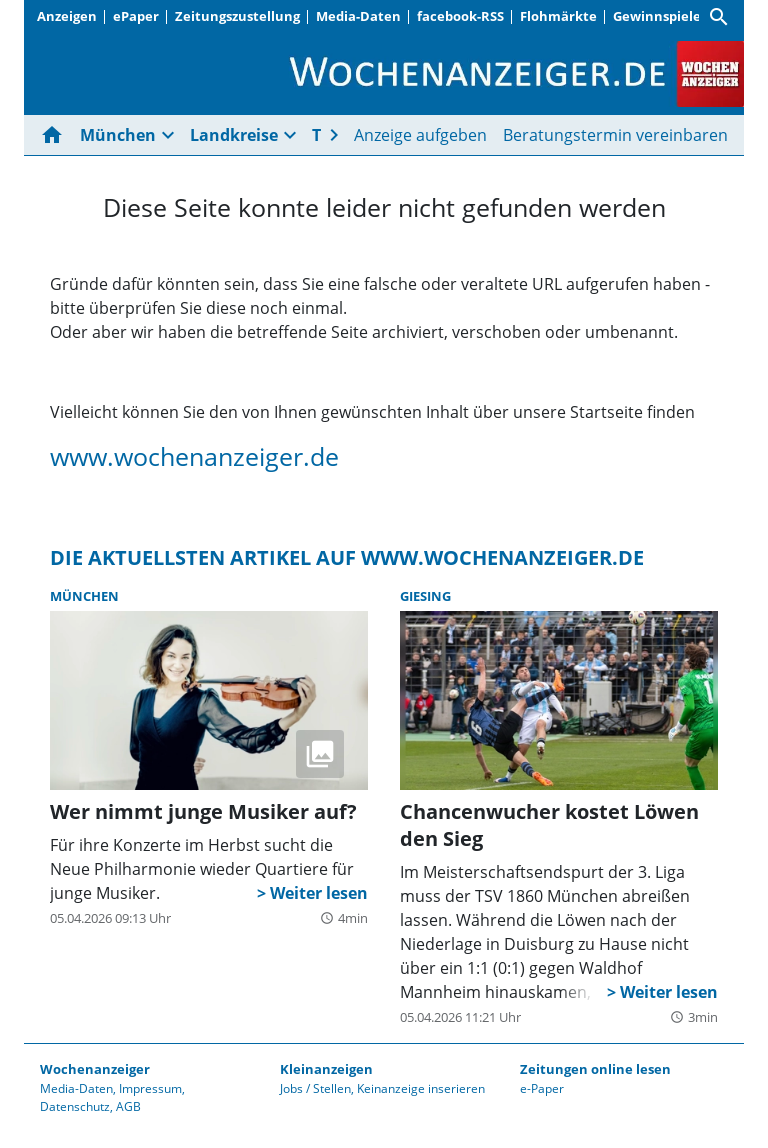 The width and height of the screenshot is (768, 1148). What do you see at coordinates (558, 16) in the screenshot?
I see `Flohmärkte` at bounding box center [558, 16].